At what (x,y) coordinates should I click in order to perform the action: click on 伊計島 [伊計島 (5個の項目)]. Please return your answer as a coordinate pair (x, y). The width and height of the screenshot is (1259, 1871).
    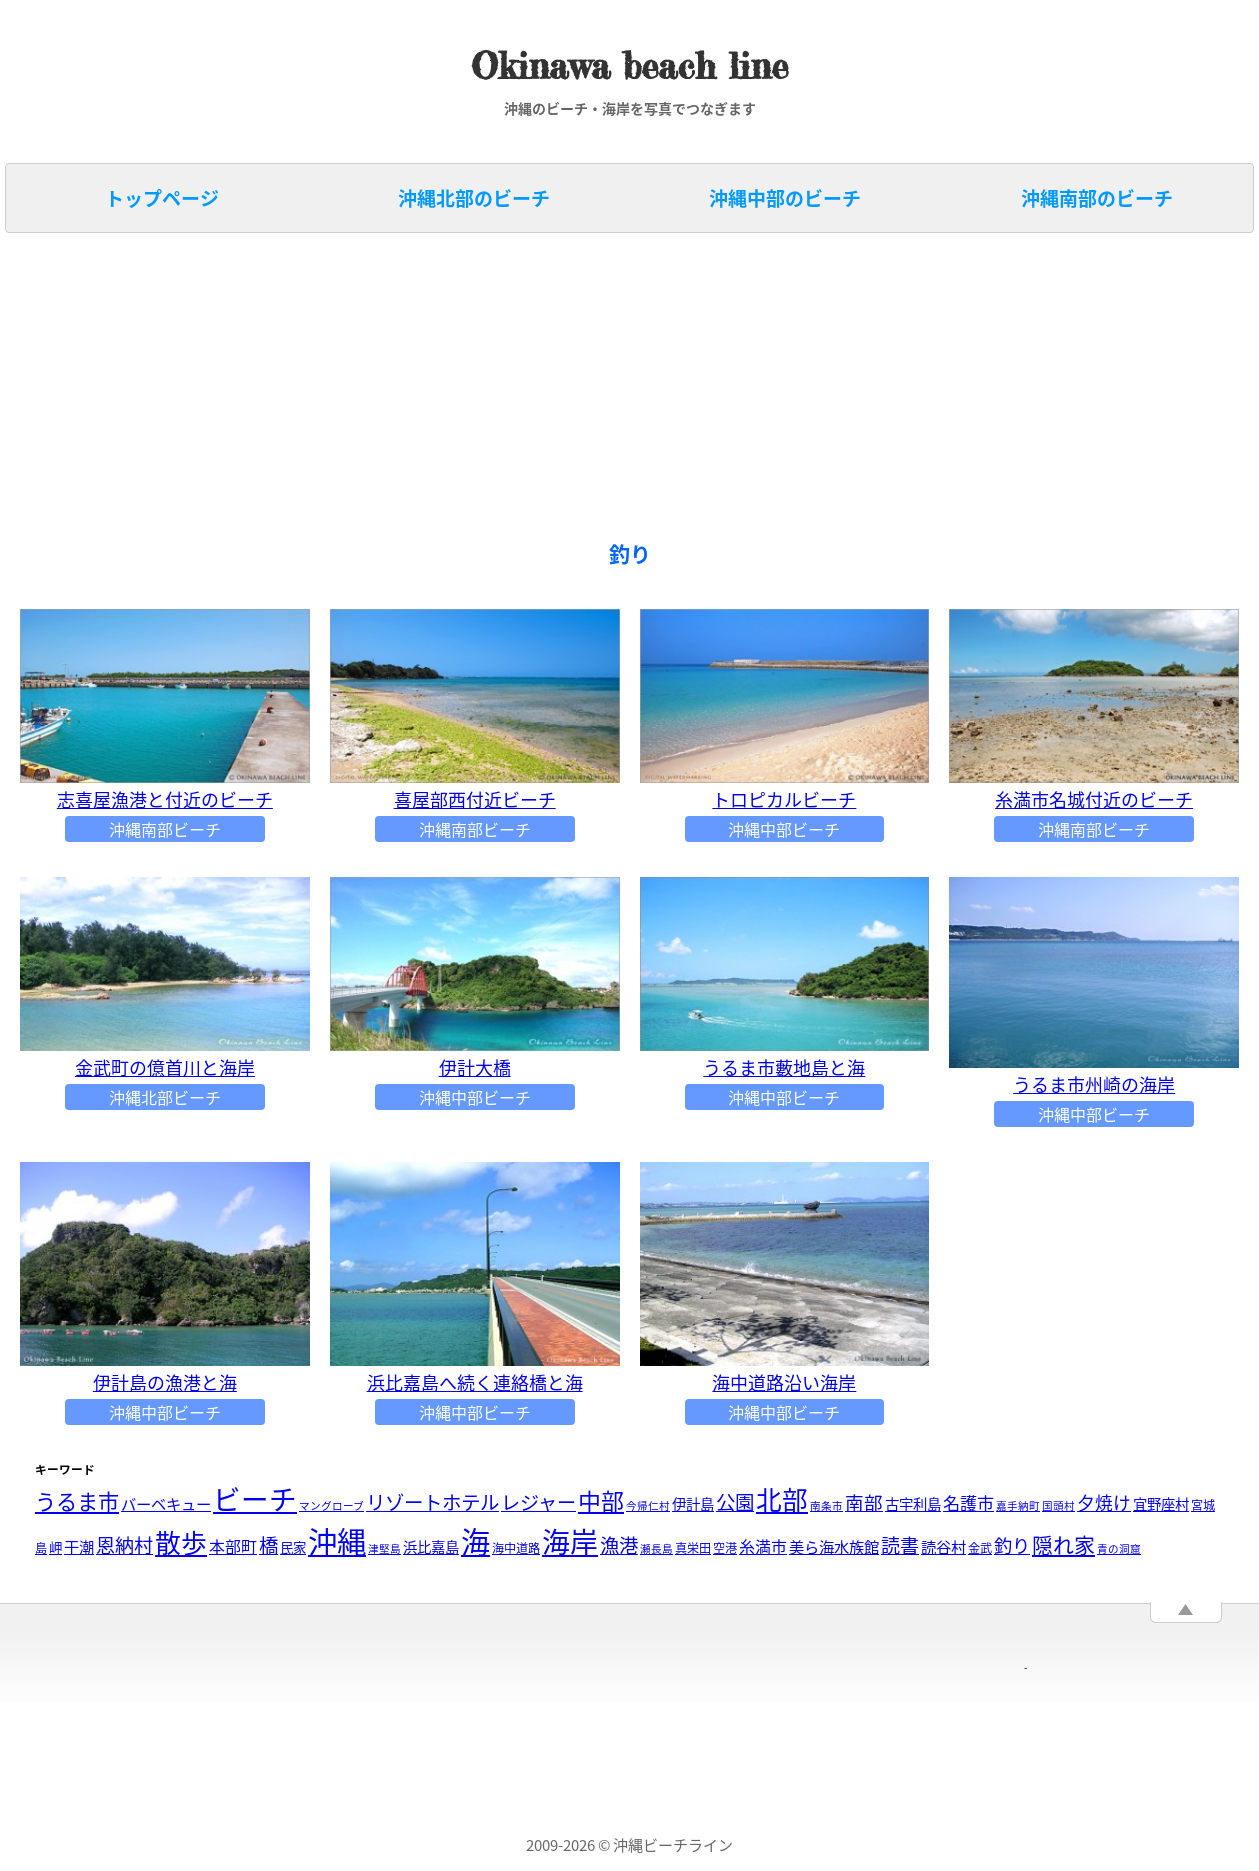
    Looking at the image, I should click on (693, 1504).